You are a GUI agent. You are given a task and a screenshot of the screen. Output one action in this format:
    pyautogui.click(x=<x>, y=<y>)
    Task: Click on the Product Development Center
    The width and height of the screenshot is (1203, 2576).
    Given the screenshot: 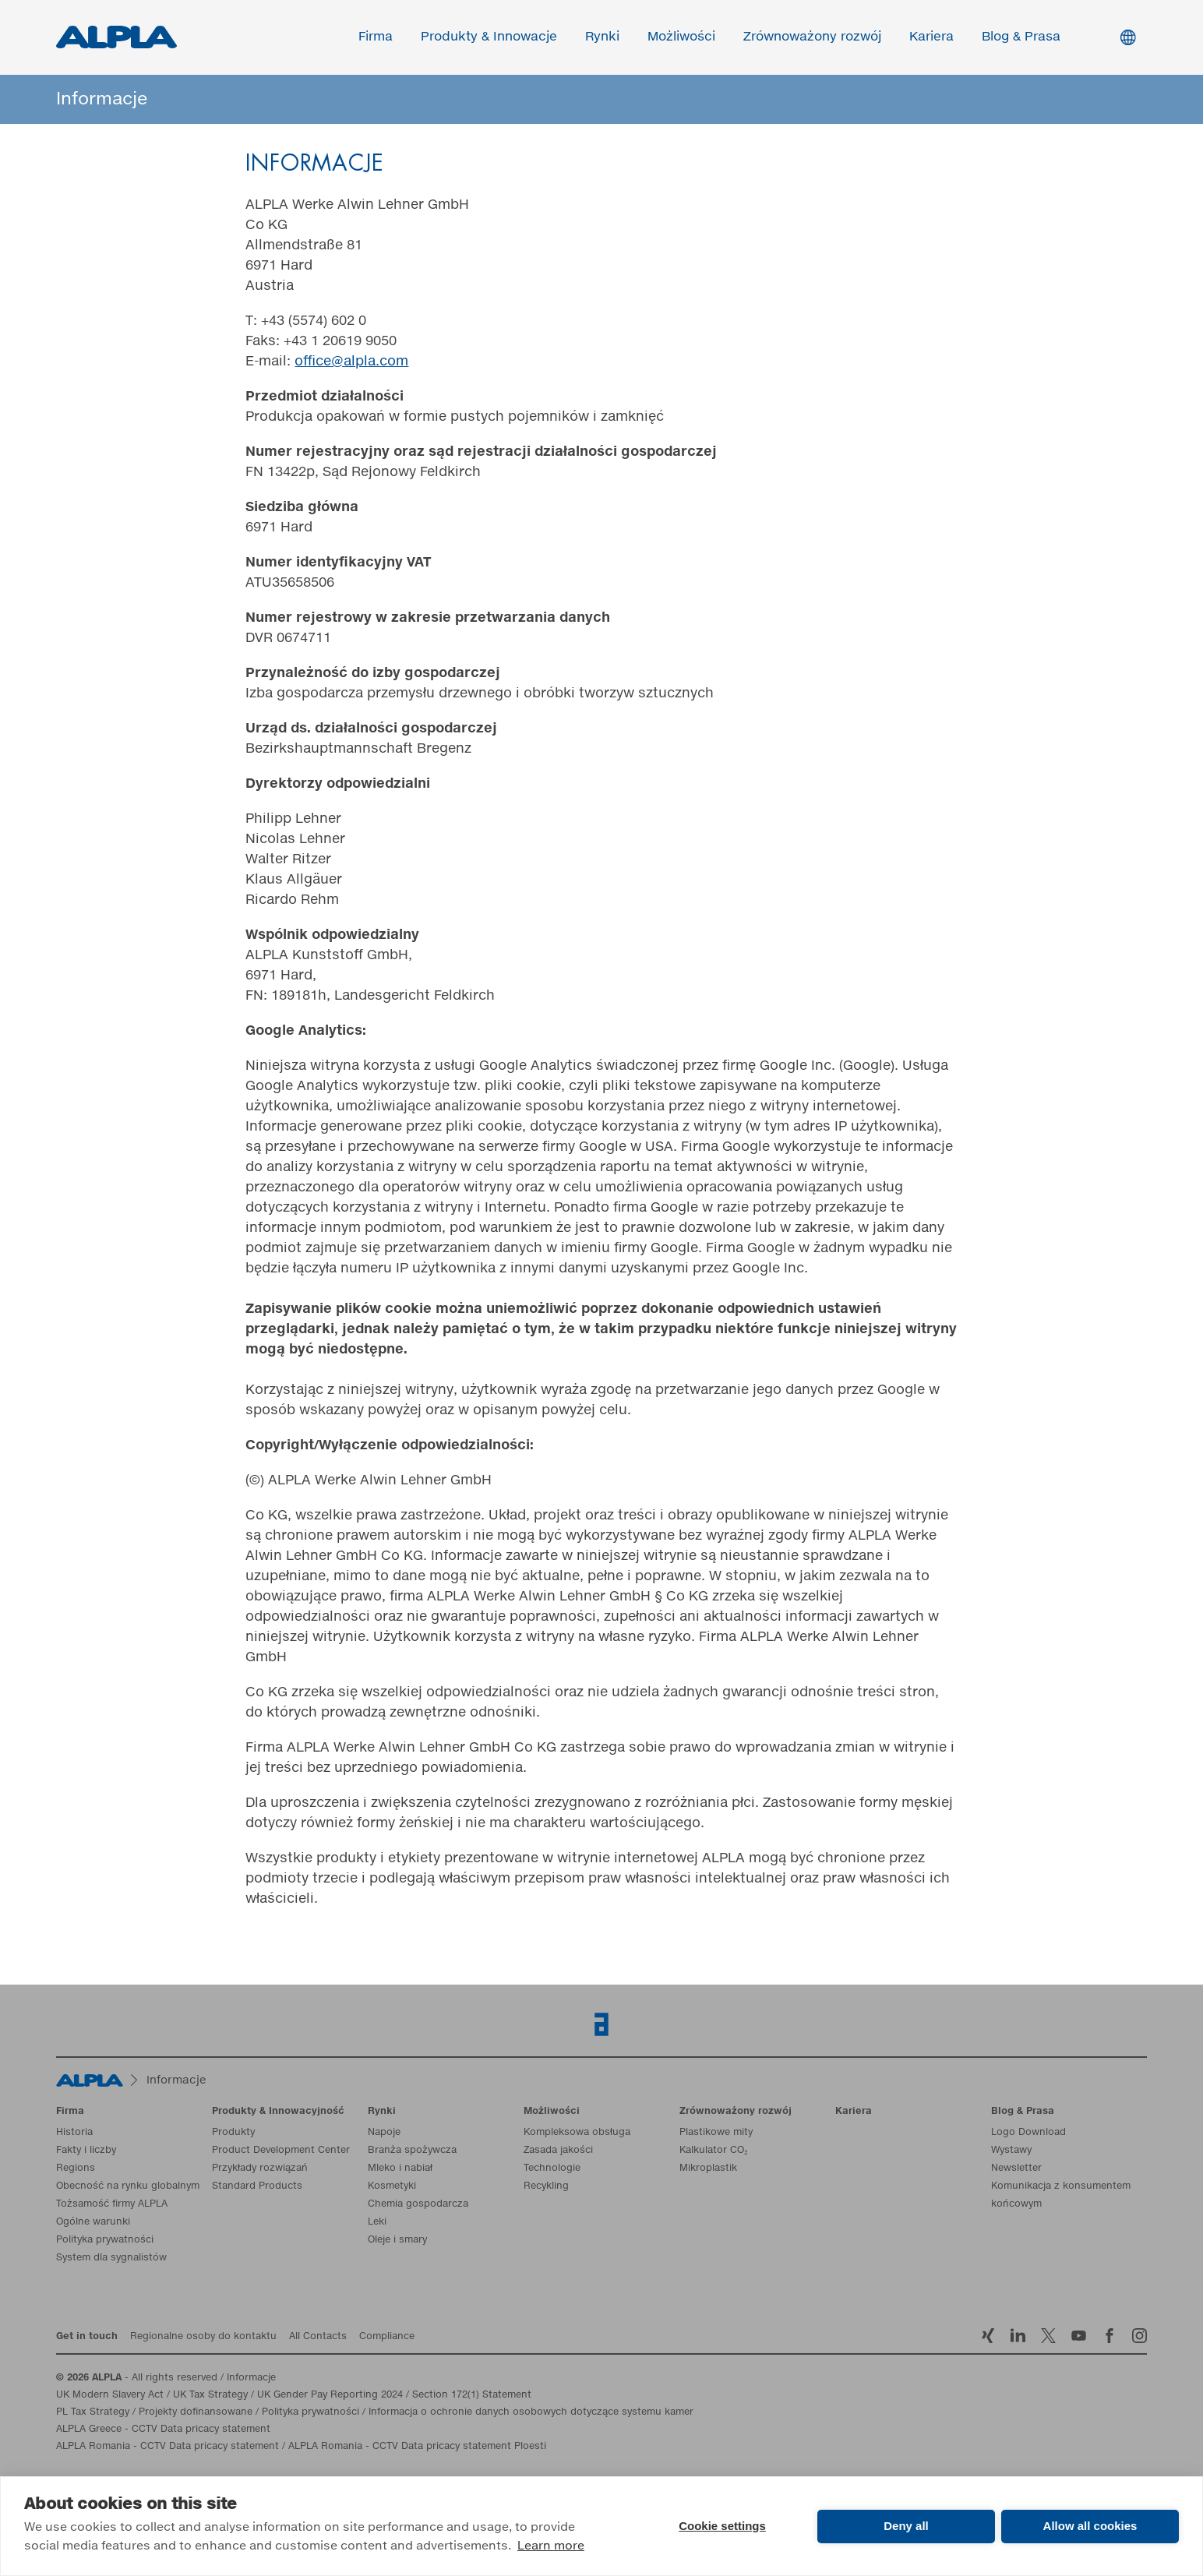 What is the action you would take?
    pyautogui.click(x=281, y=2150)
    